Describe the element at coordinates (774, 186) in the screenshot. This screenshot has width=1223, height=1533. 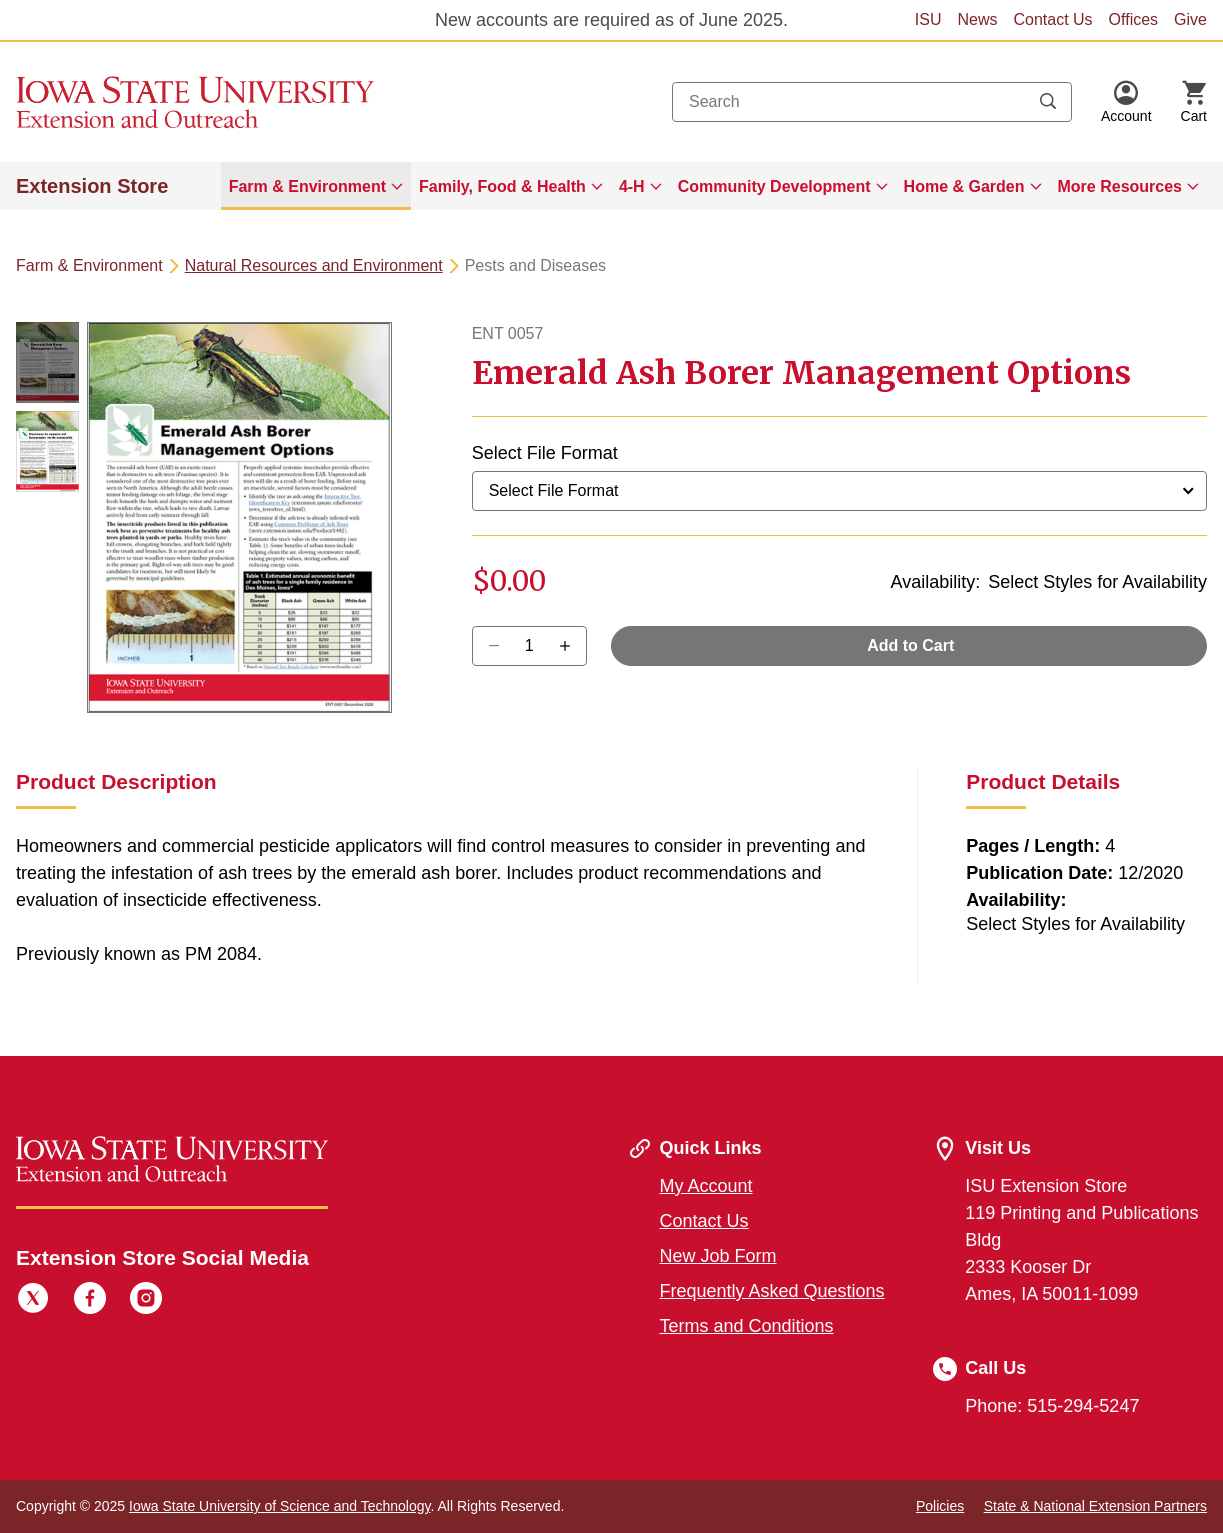
I see `Community Development [button]` at that location.